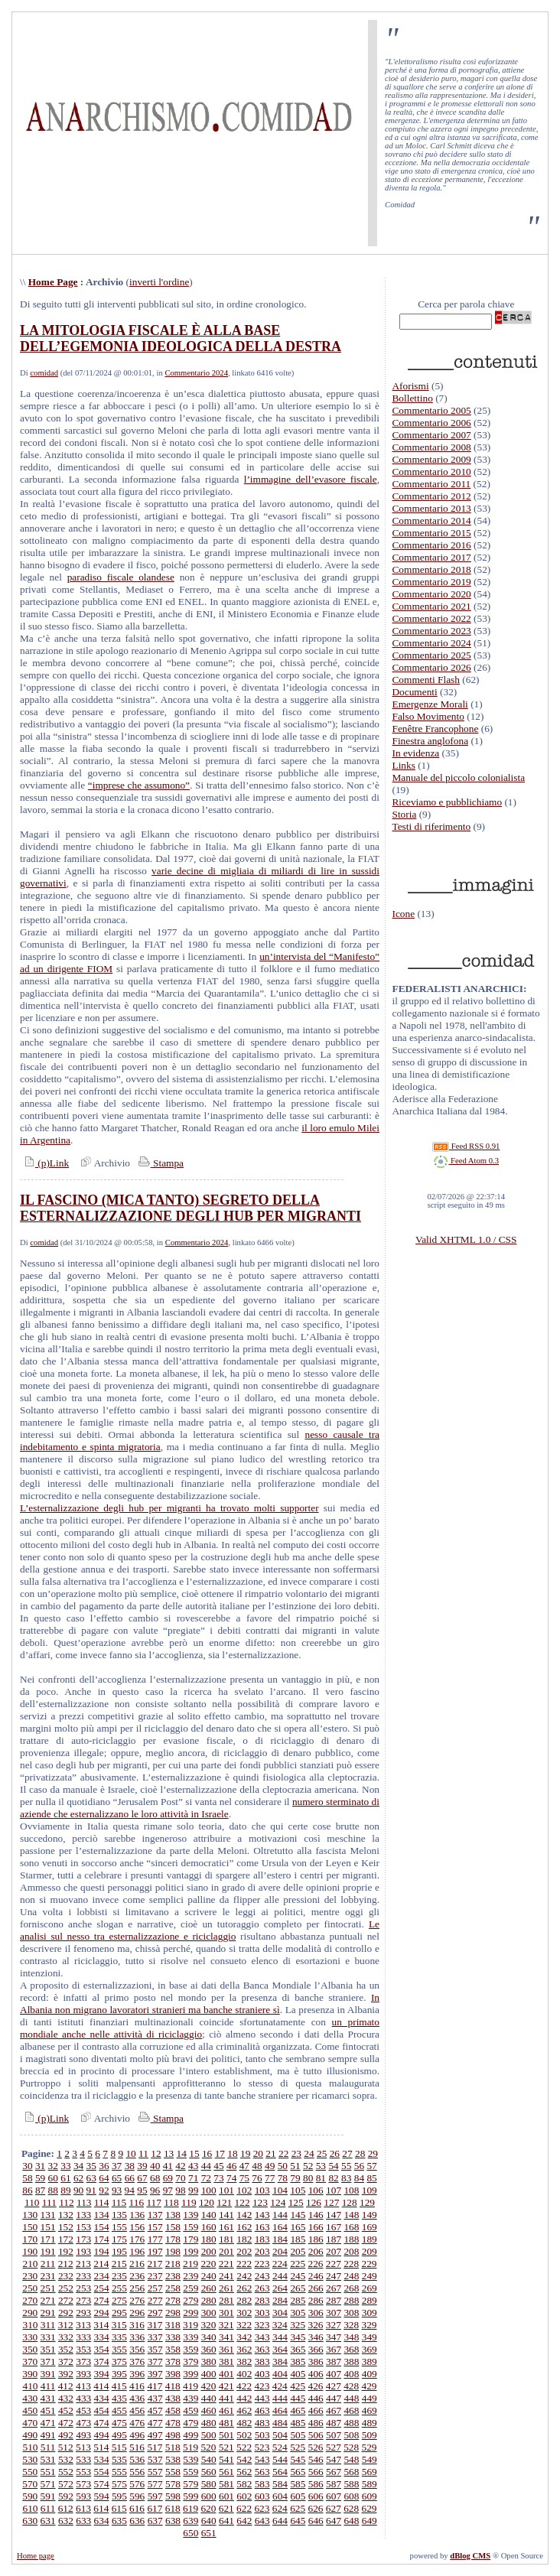 This screenshot has width=560, height=2576. What do you see at coordinates (280, 2251) in the screenshot?
I see `204` at bounding box center [280, 2251].